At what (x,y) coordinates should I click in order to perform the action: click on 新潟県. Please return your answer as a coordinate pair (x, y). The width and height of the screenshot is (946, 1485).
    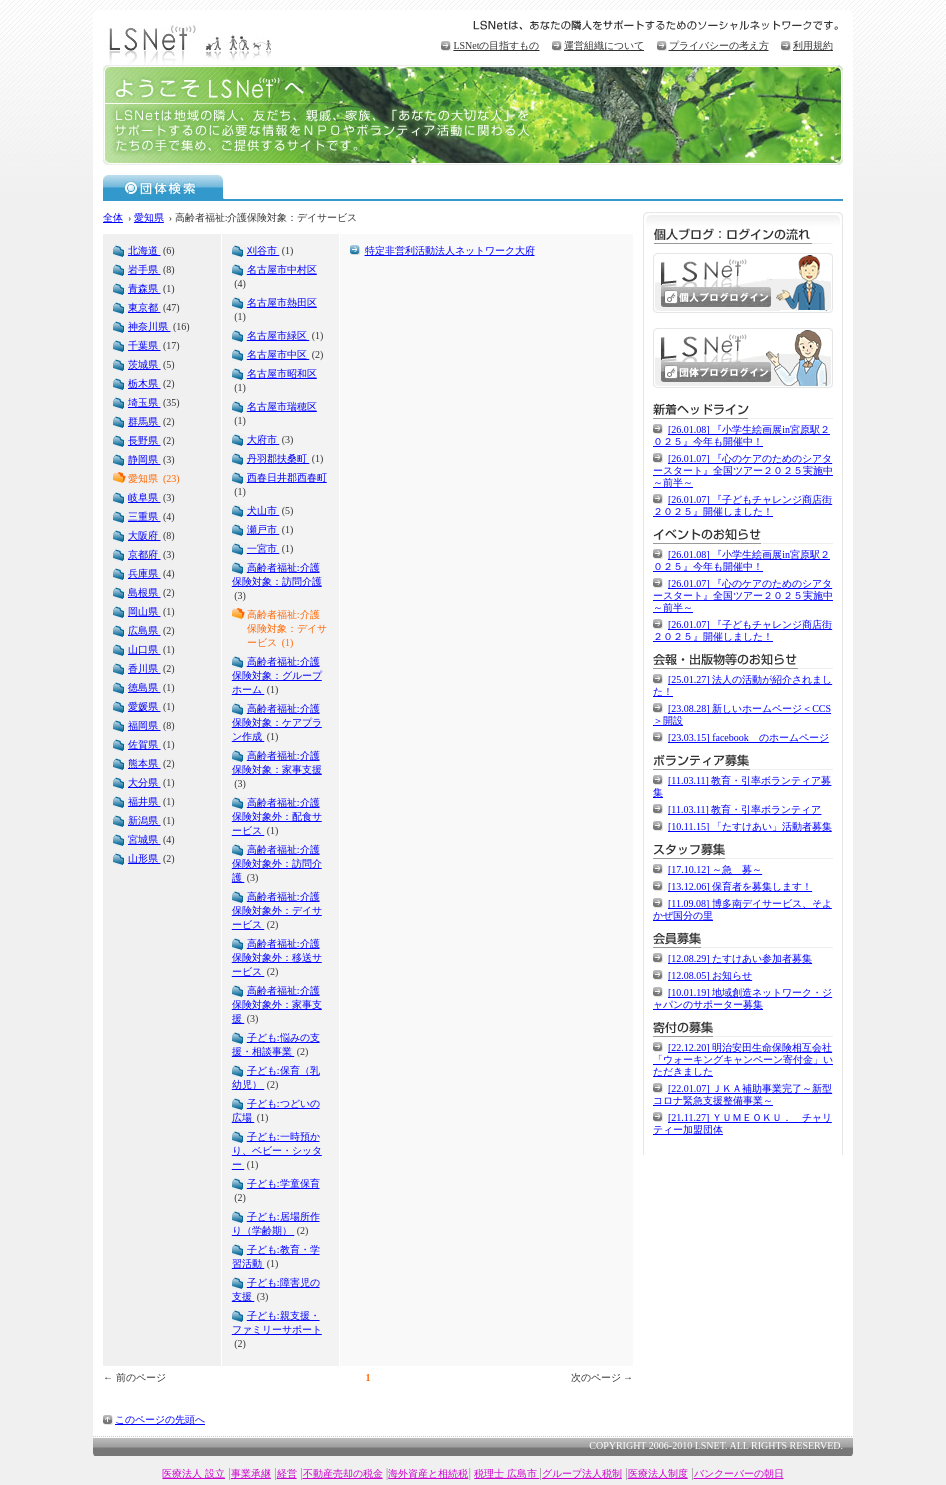
    Looking at the image, I should click on (144, 820).